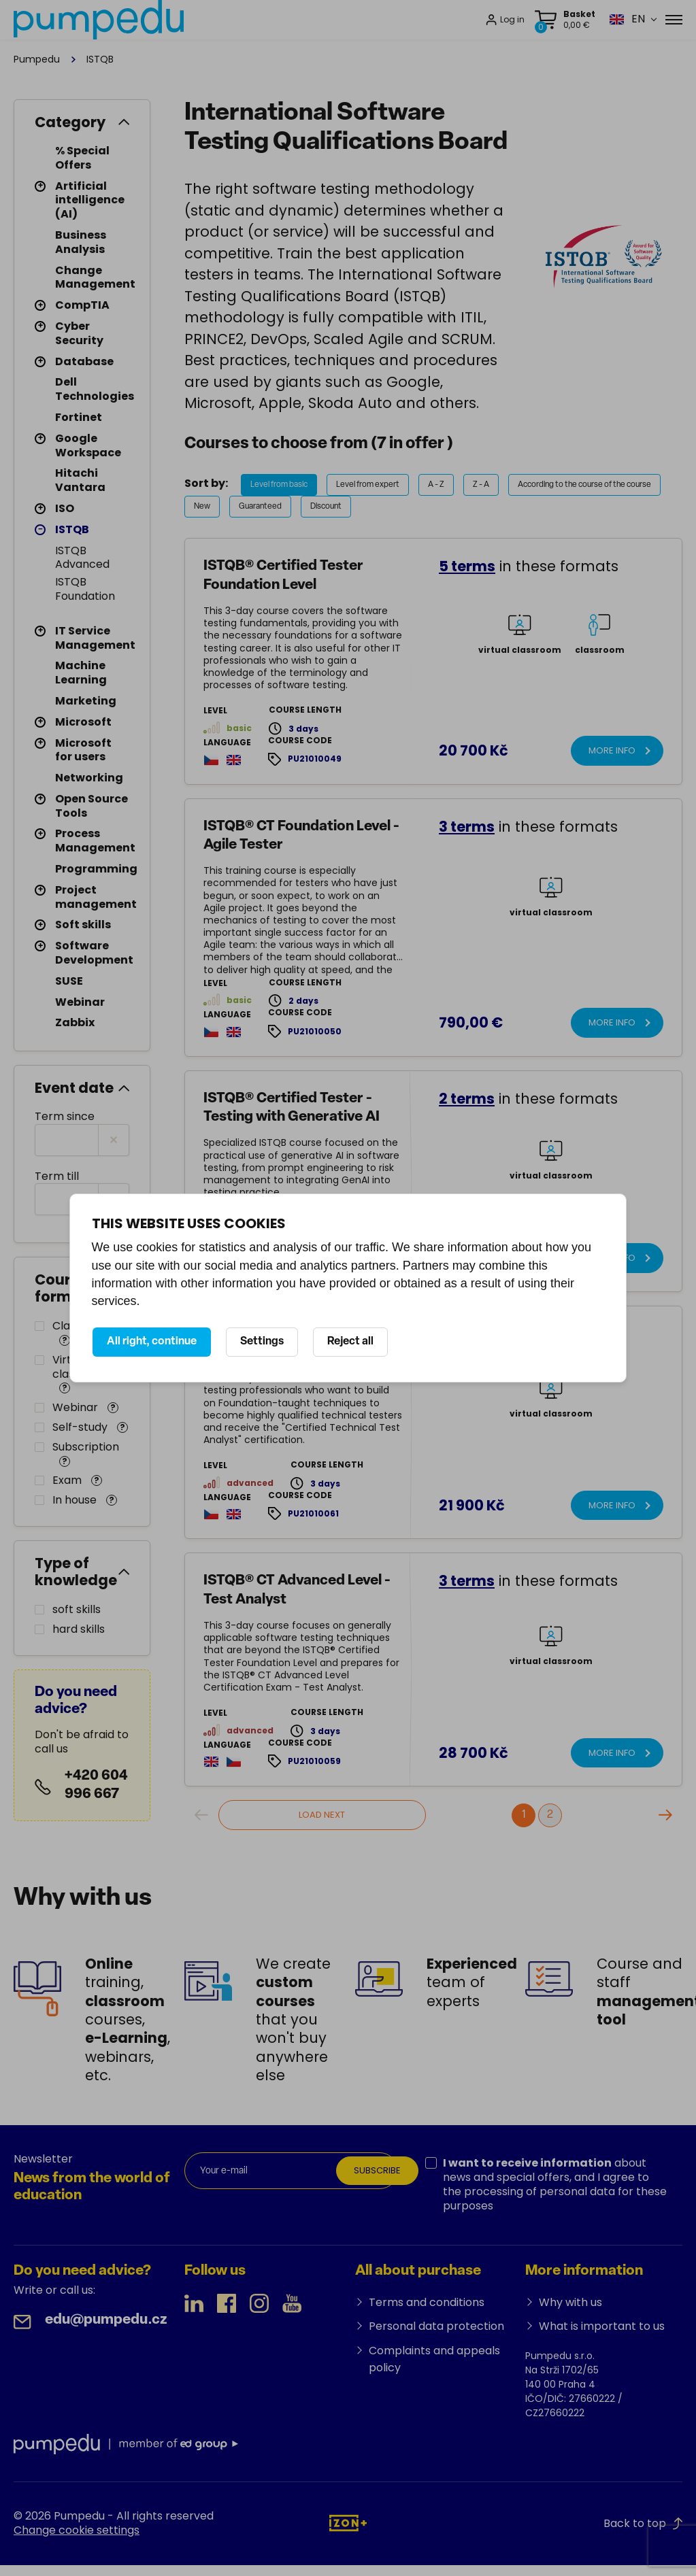 This screenshot has height=2576, width=696. What do you see at coordinates (76, 2530) in the screenshot?
I see `Change cookie settings` at bounding box center [76, 2530].